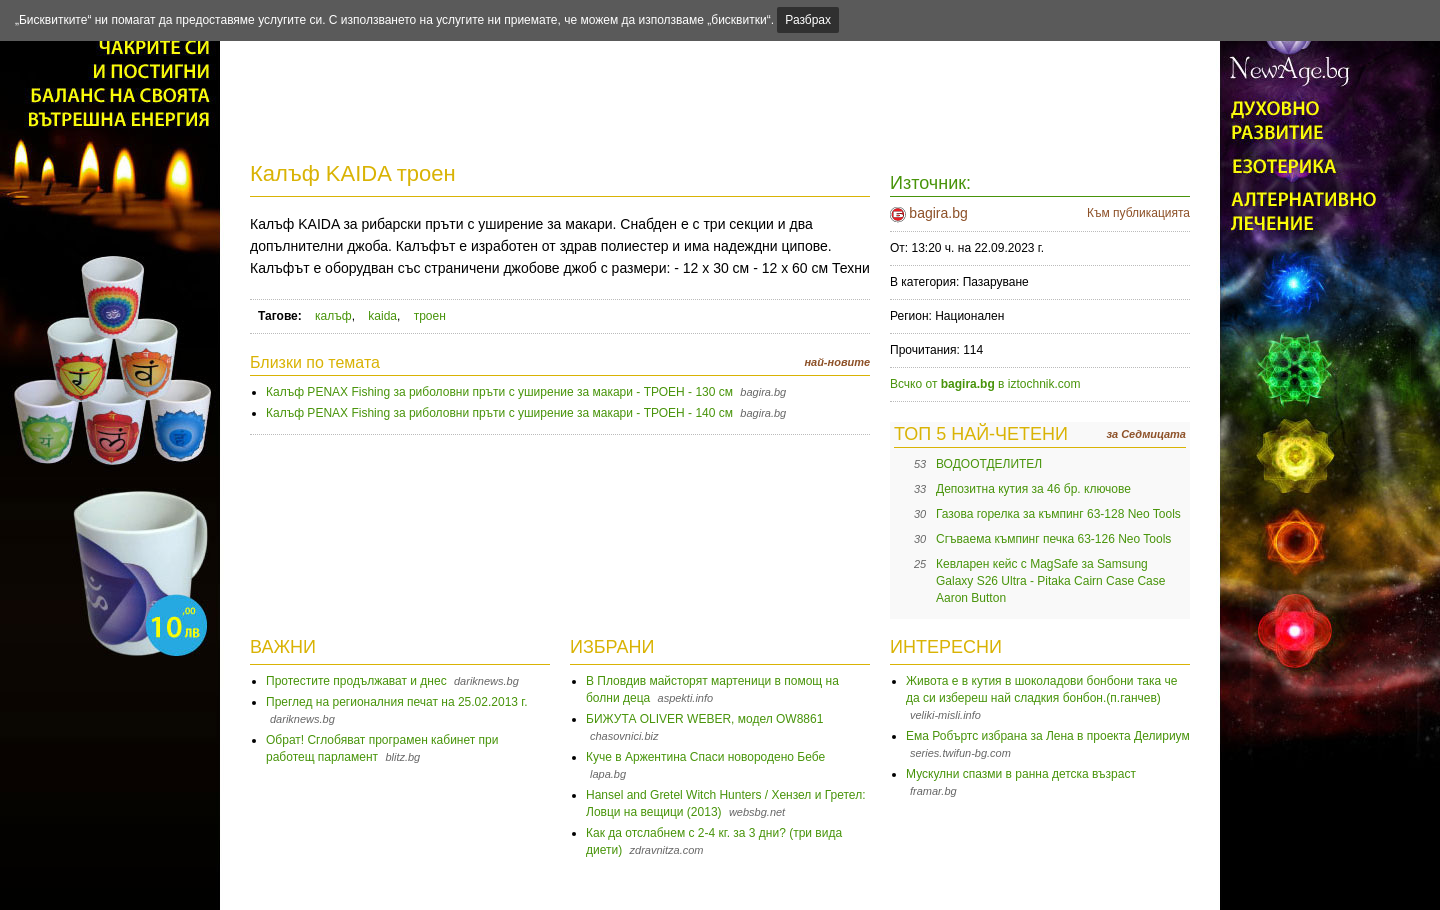 The height and width of the screenshot is (910, 1440). Describe the element at coordinates (1138, 213) in the screenshot. I see `Към публикацията` at that location.